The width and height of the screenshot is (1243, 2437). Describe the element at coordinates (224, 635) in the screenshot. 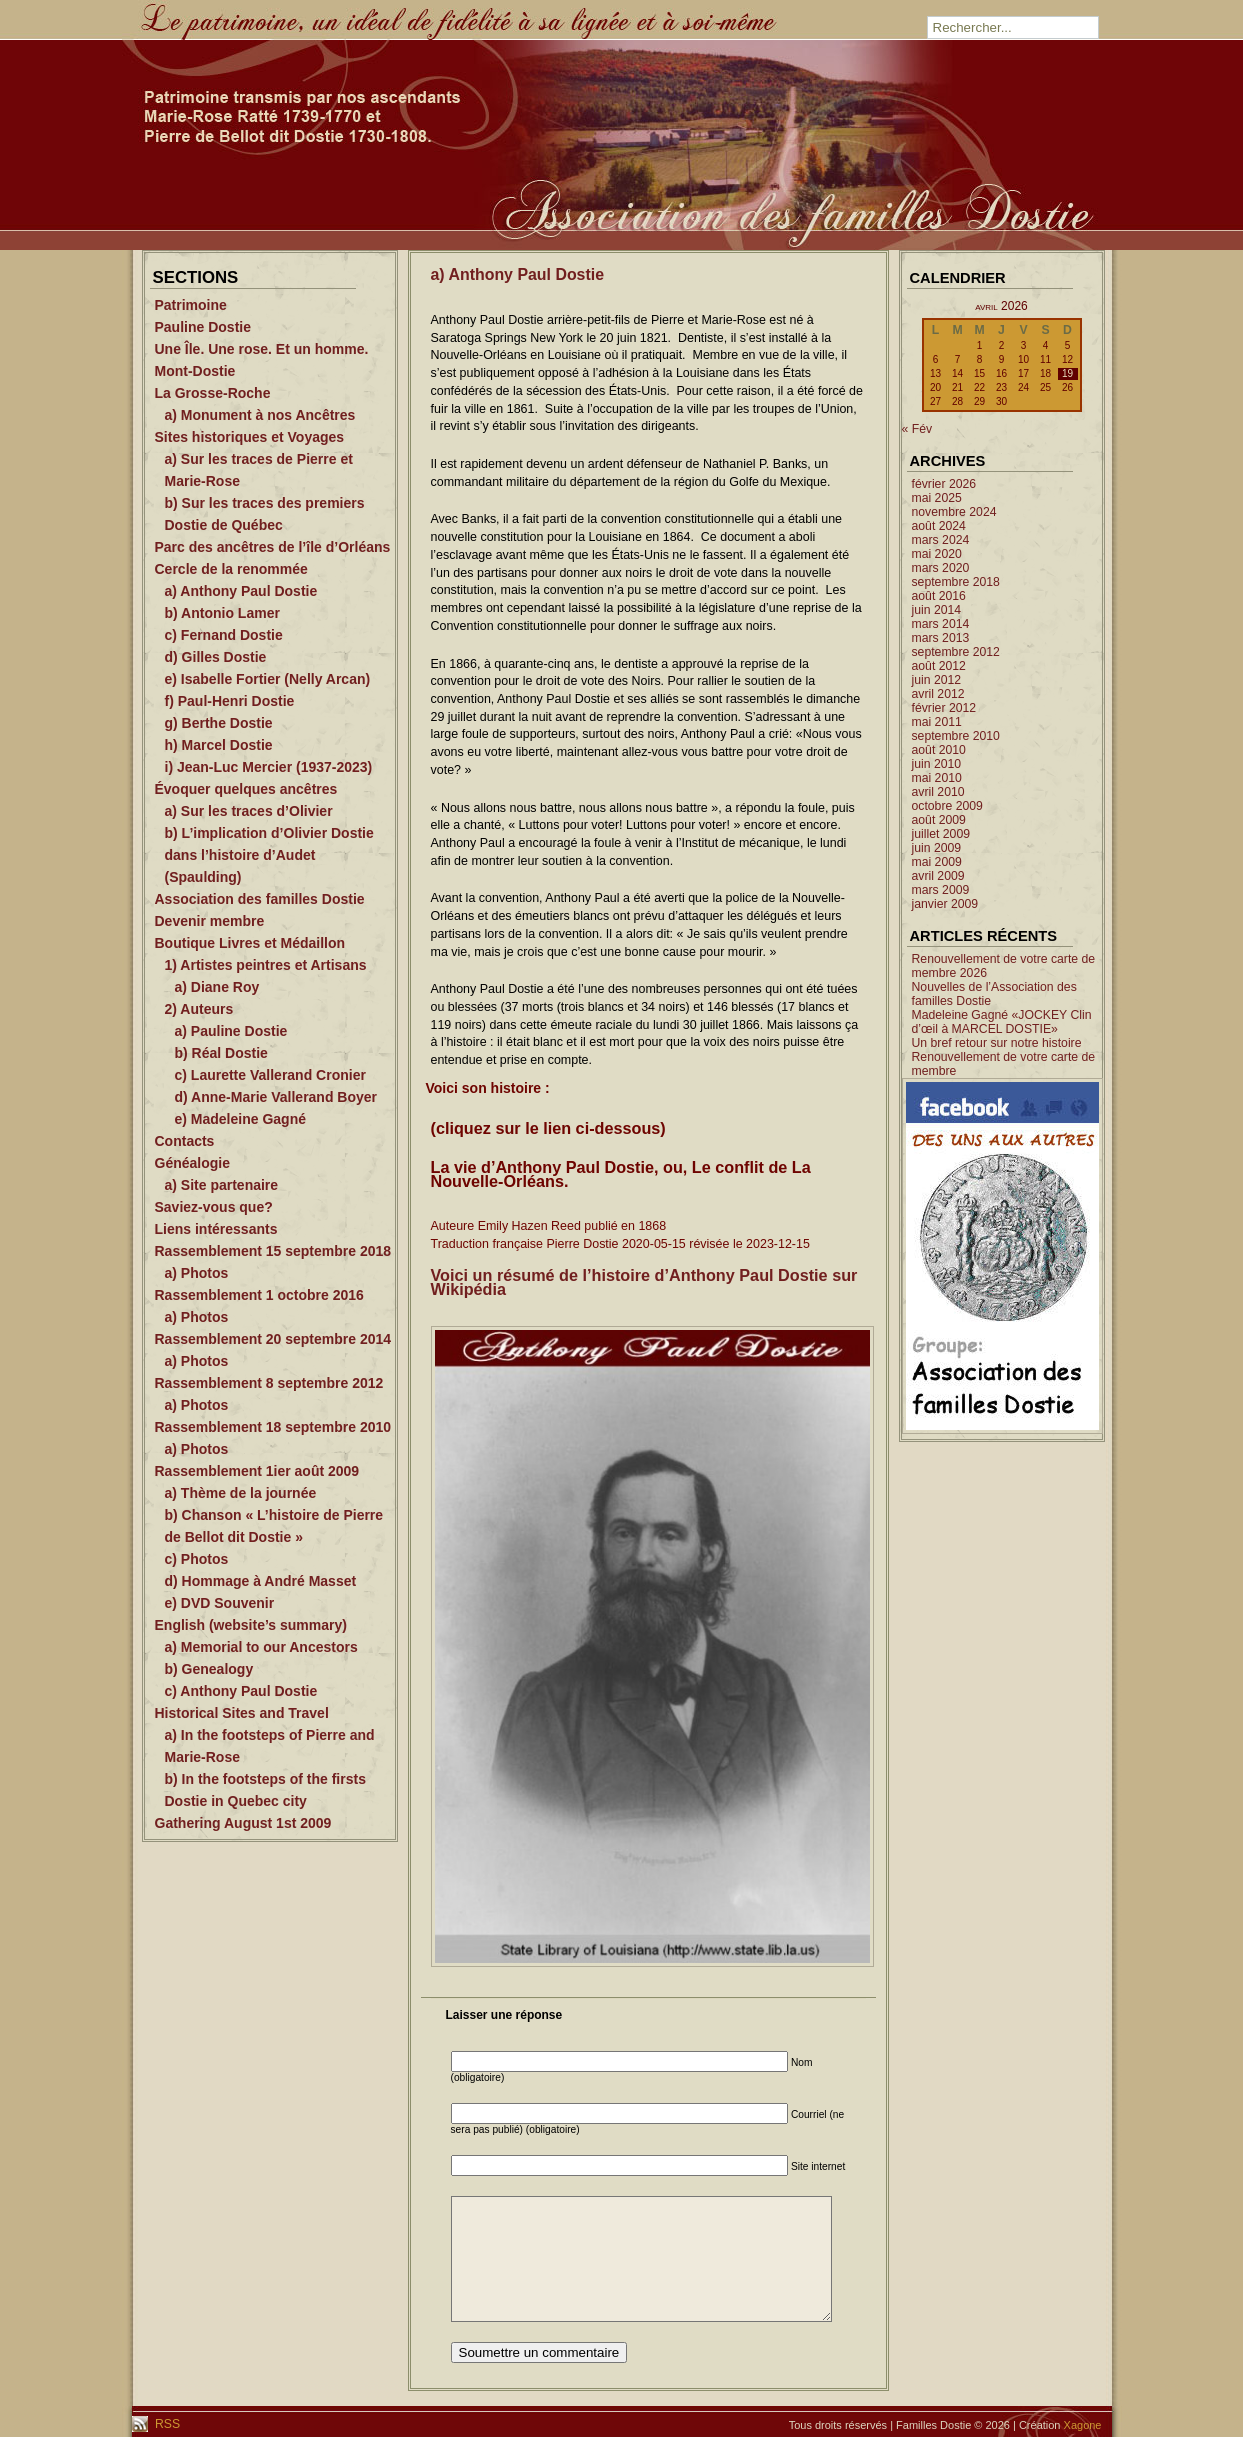

I see `c) Fernand Dostie` at that location.